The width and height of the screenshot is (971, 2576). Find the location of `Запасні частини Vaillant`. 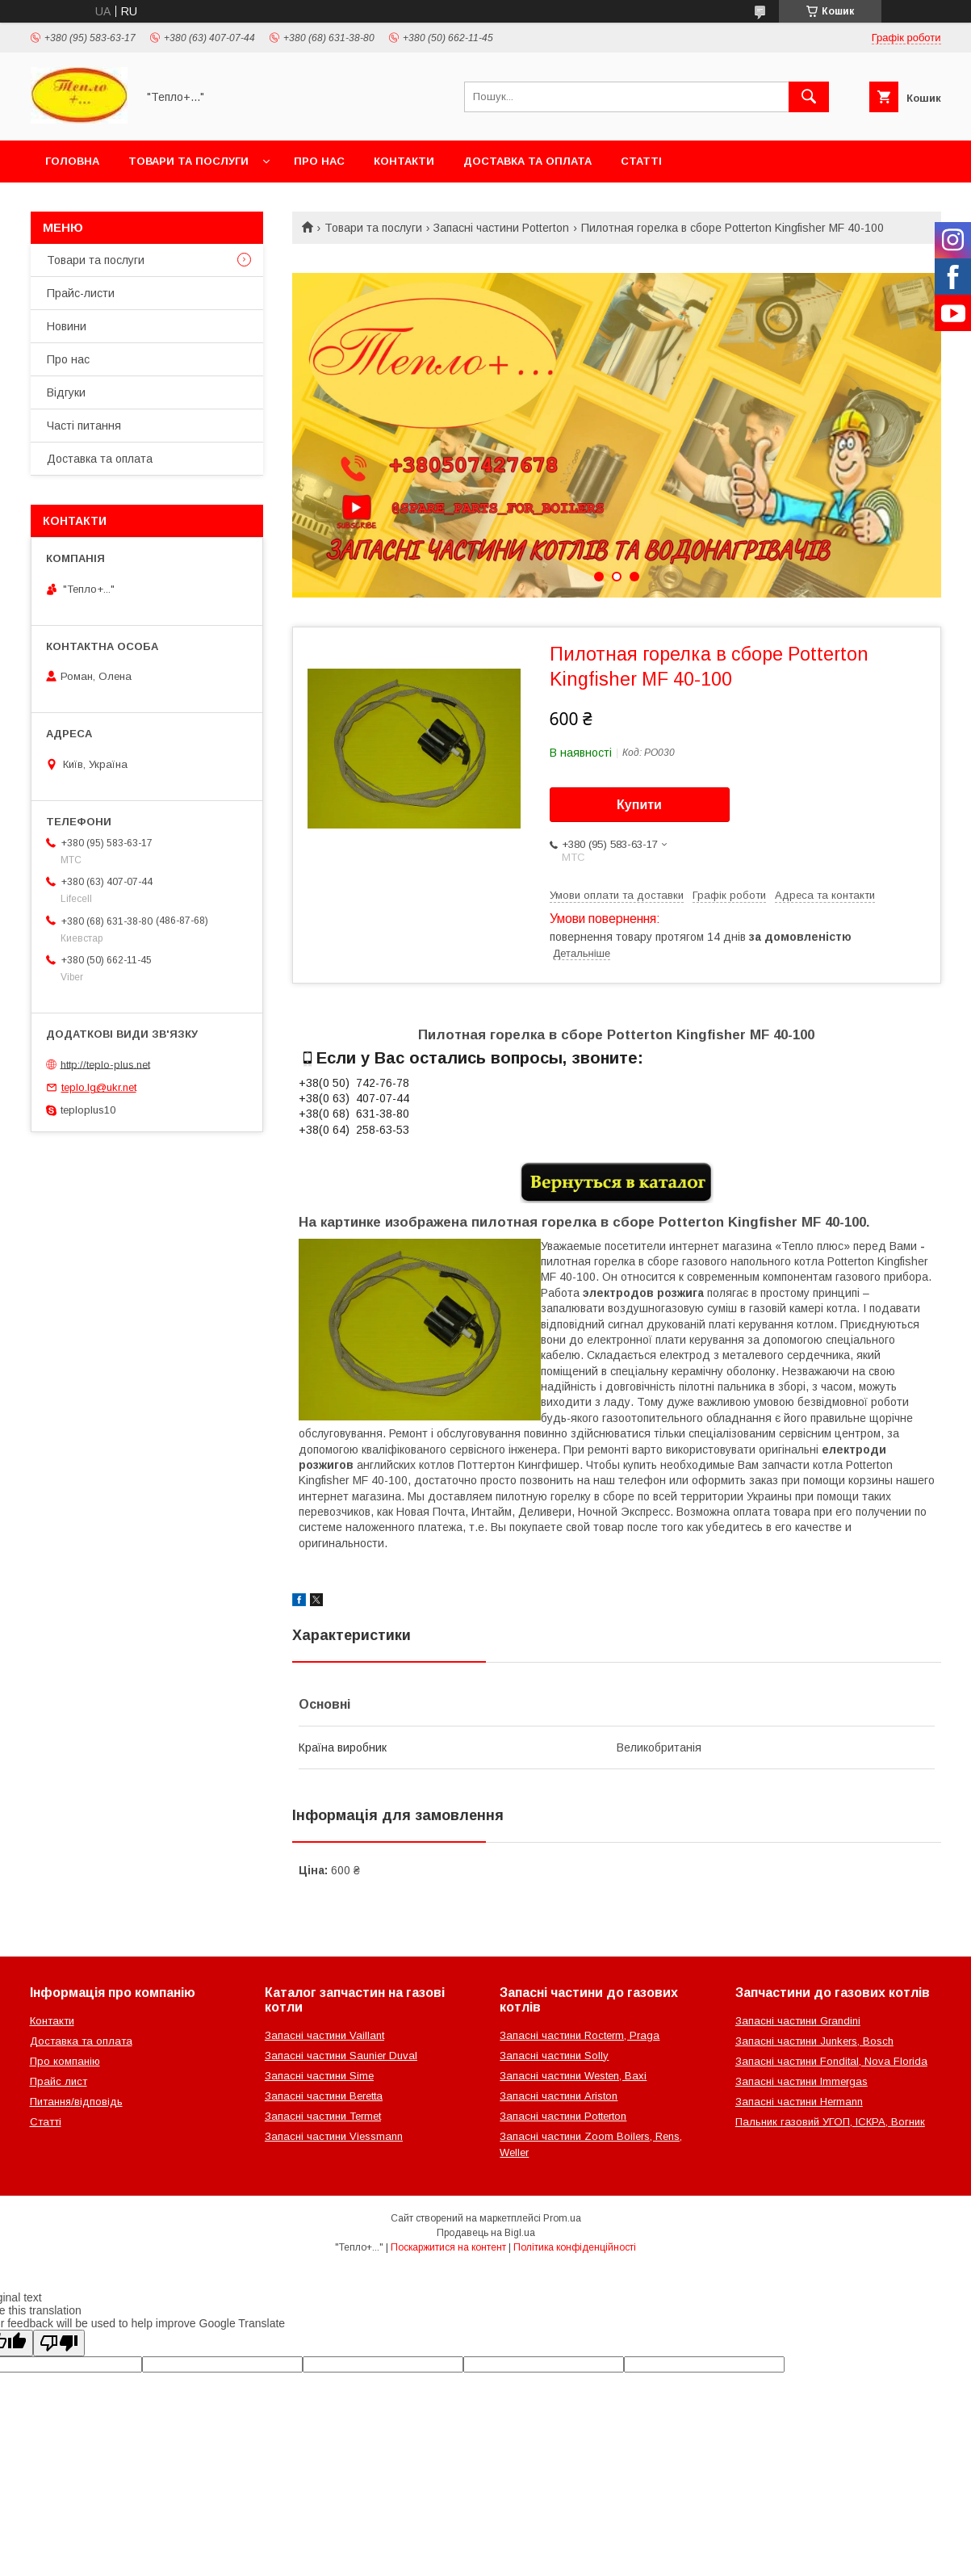

Запасні частини Vaillant is located at coordinates (324, 2035).